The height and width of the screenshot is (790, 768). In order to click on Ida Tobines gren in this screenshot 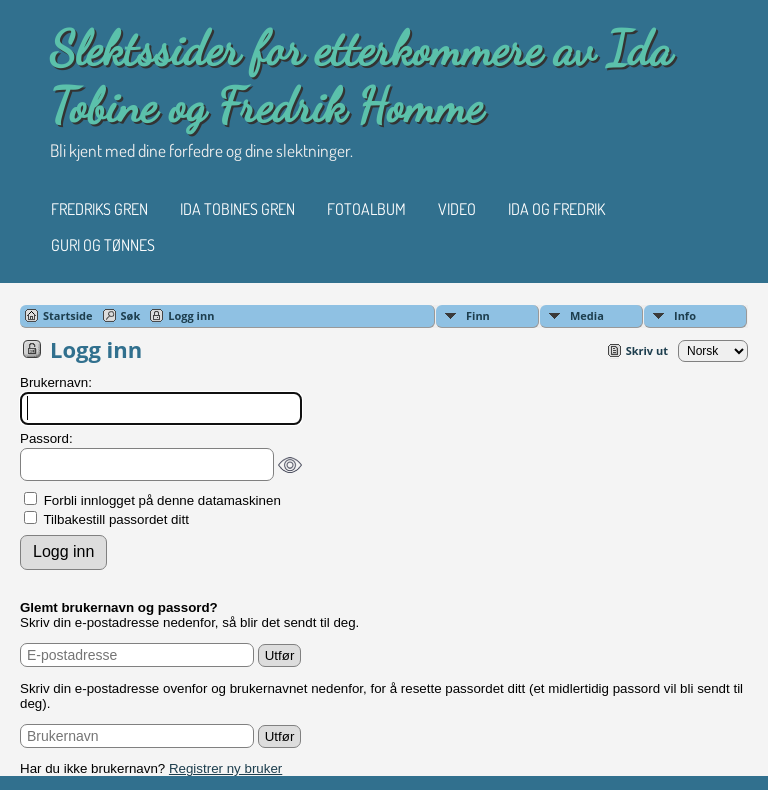, I will do `click(237, 209)`.